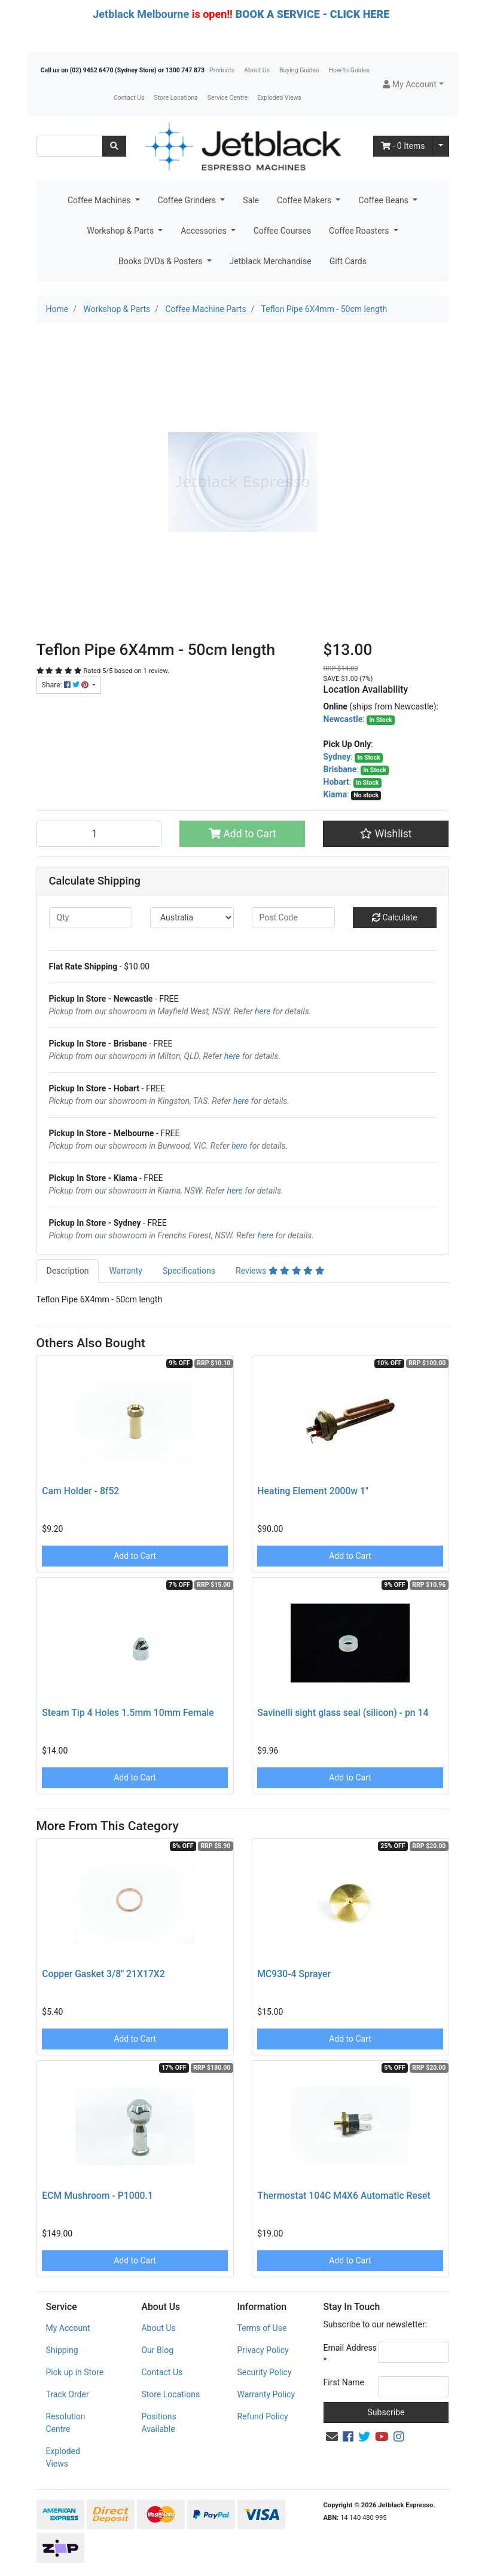 Image resolution: width=485 pixels, height=2576 pixels. What do you see at coordinates (305, 200) in the screenshot?
I see `Coffee Makers` at bounding box center [305, 200].